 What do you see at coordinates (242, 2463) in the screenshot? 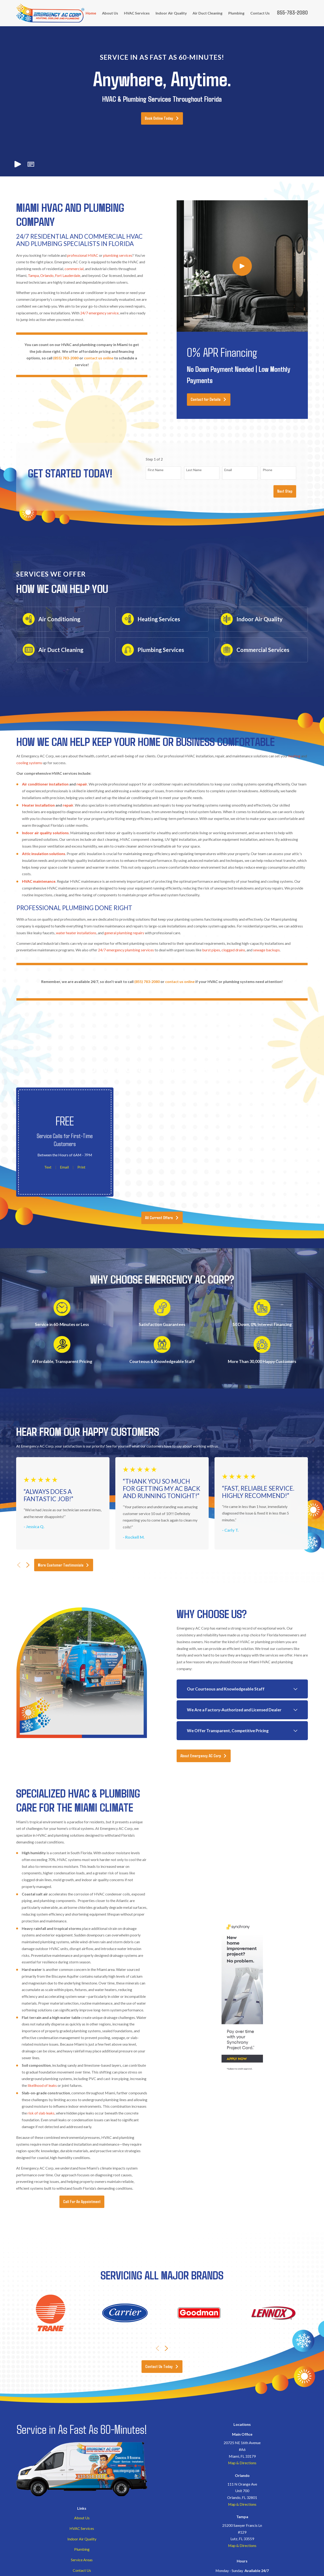
I see `Map & Directions` at bounding box center [242, 2463].